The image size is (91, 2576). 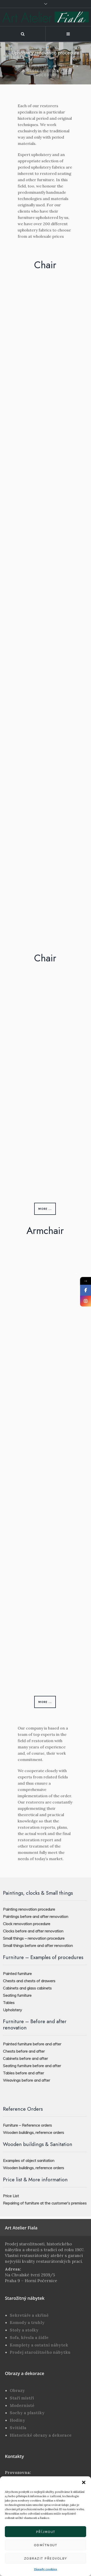 What do you see at coordinates (17, 1973) in the screenshot?
I see `Painted furniture` at bounding box center [17, 1973].